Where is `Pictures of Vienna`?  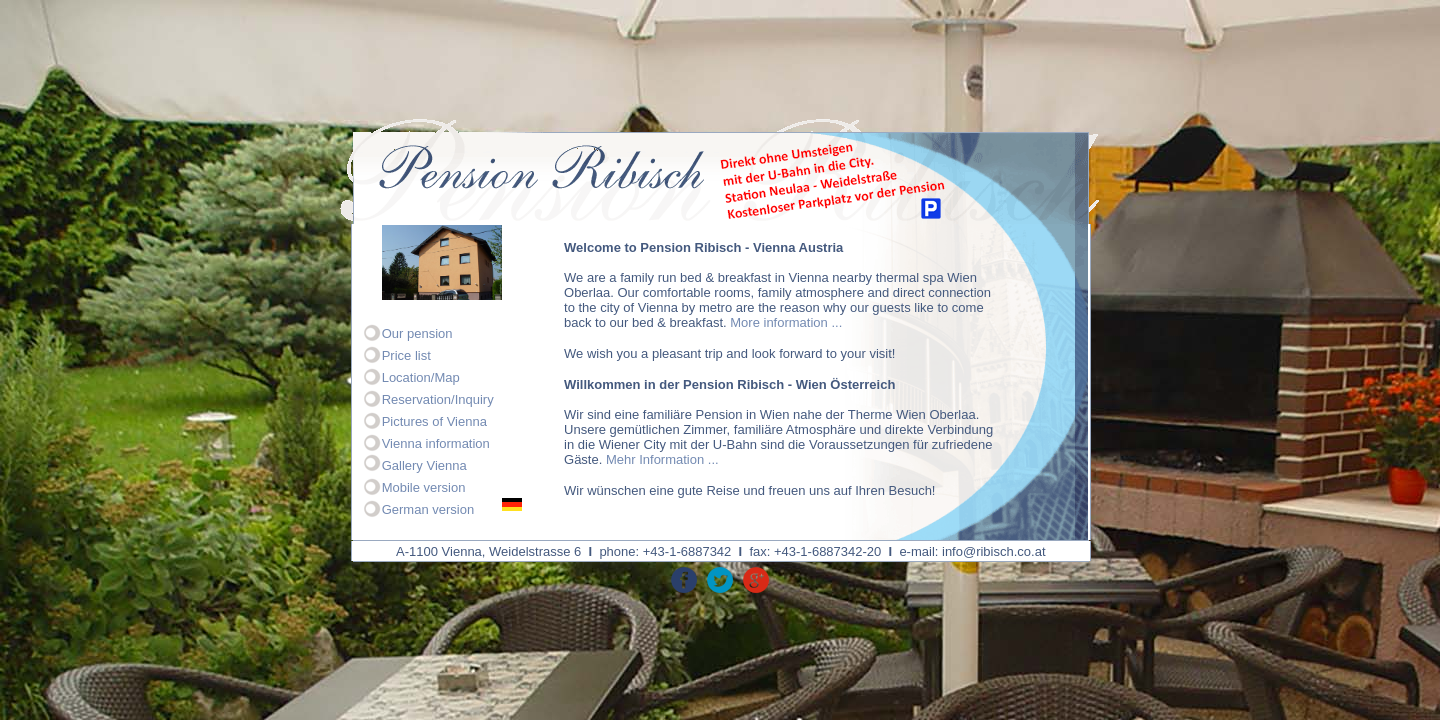
Pictures of Vienna is located at coordinates (434, 421).